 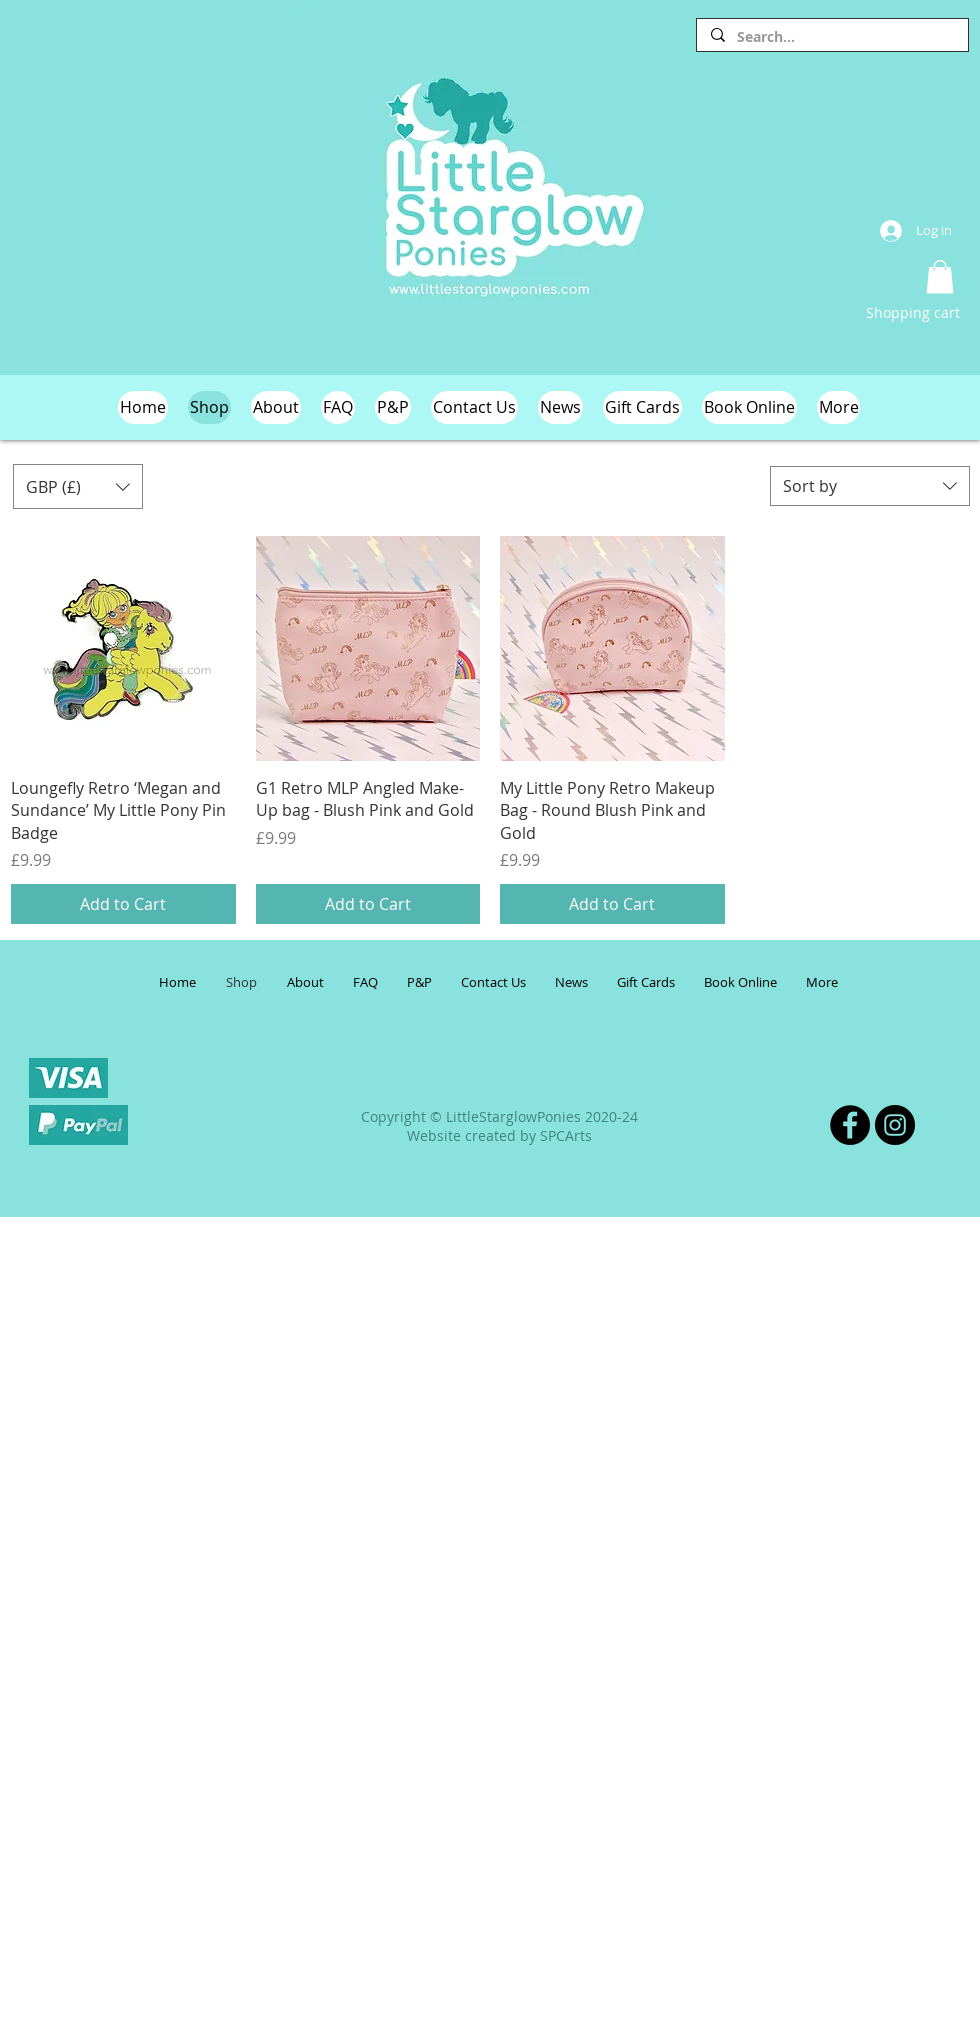 What do you see at coordinates (850, 1125) in the screenshot?
I see `[Facebook]` at bounding box center [850, 1125].